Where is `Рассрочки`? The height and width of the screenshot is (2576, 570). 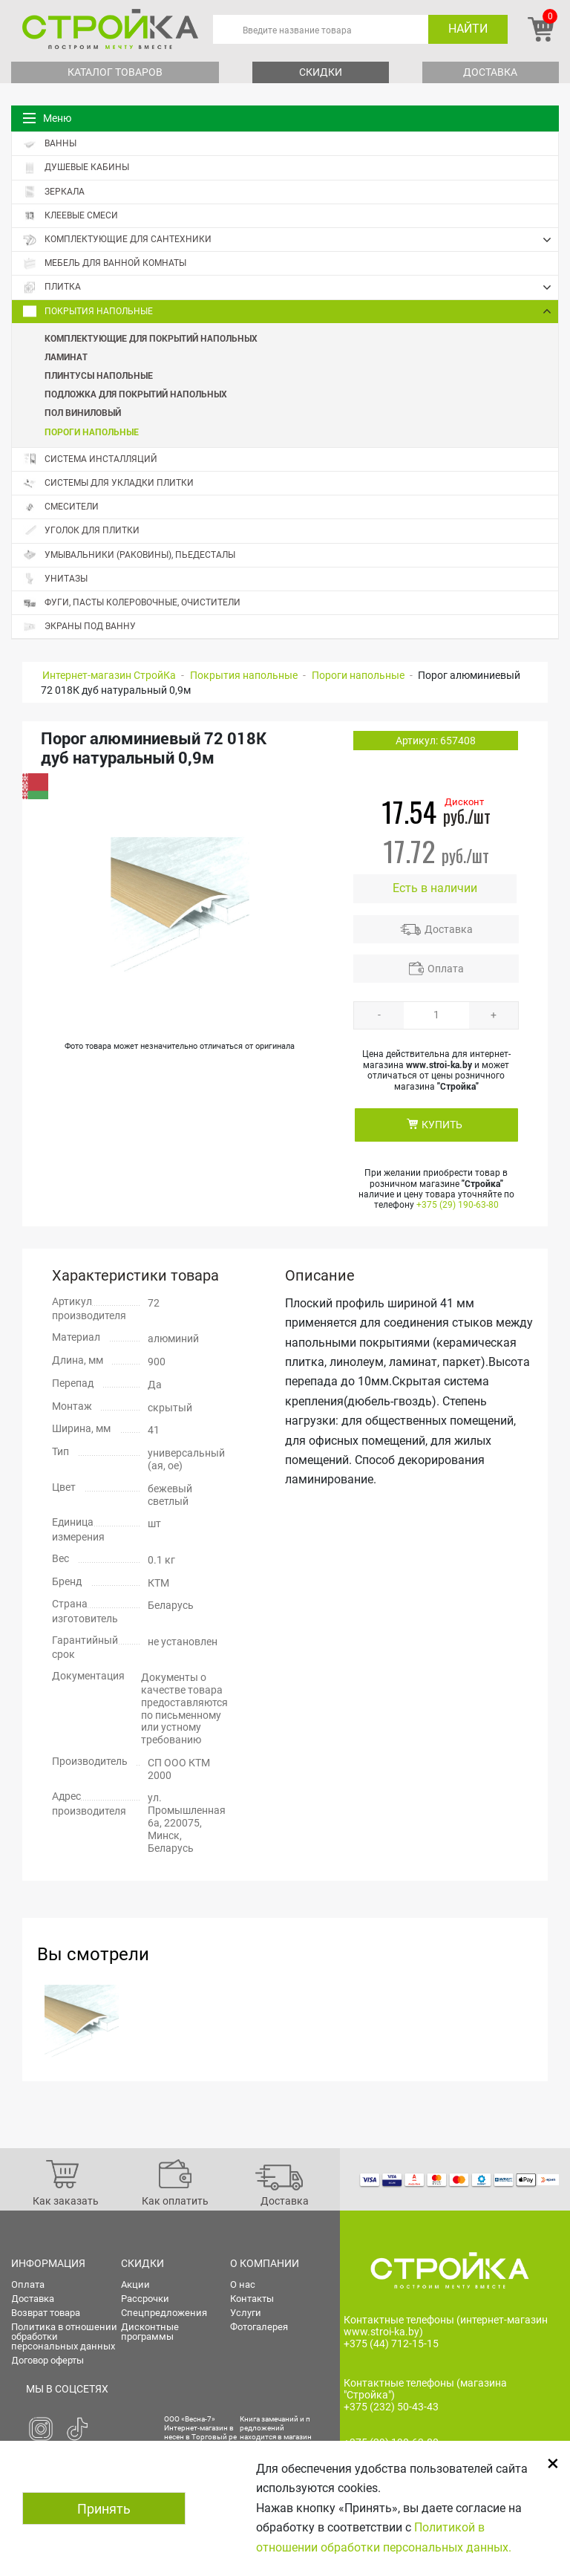
Рассрочки is located at coordinates (145, 2298).